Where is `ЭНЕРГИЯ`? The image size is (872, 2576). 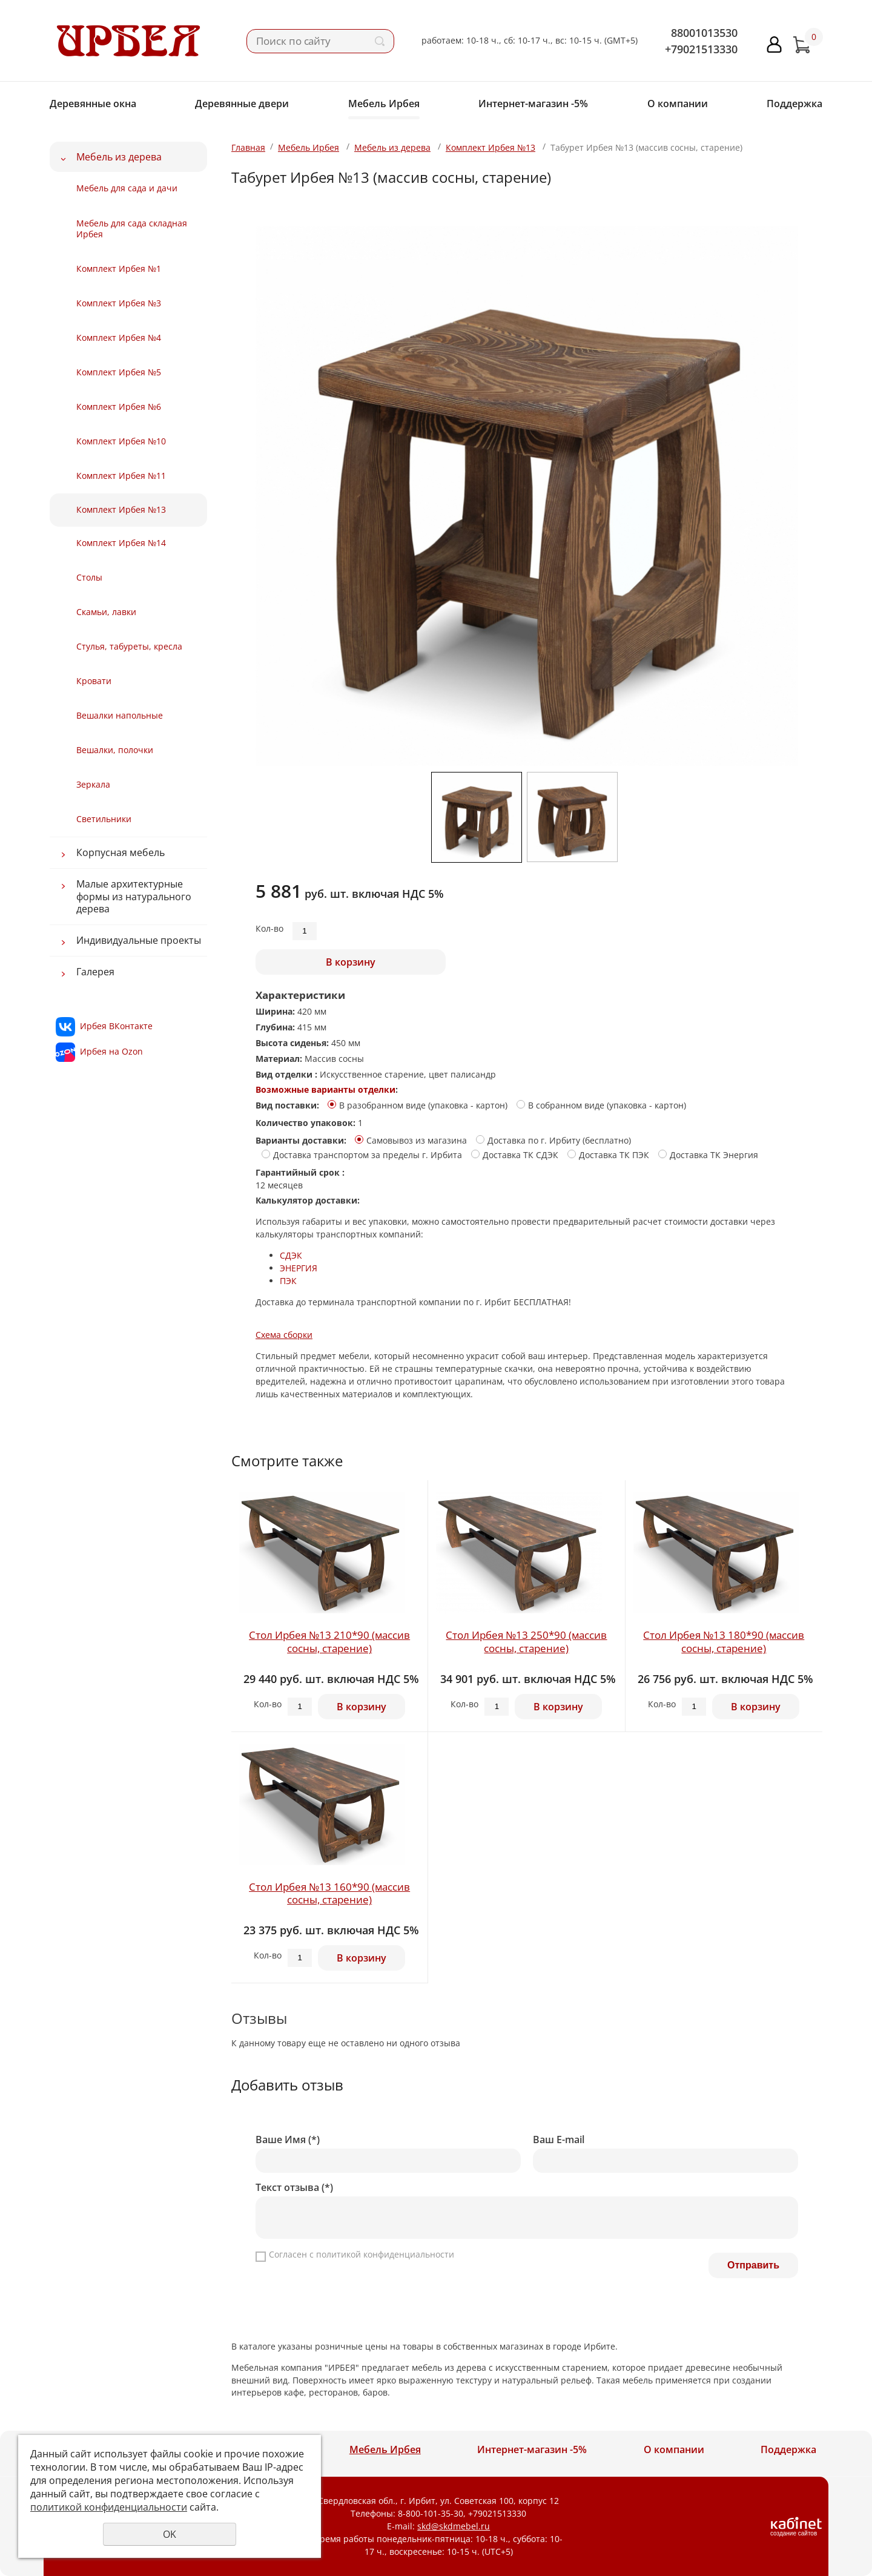 ЭНЕРГИЯ is located at coordinates (298, 1268).